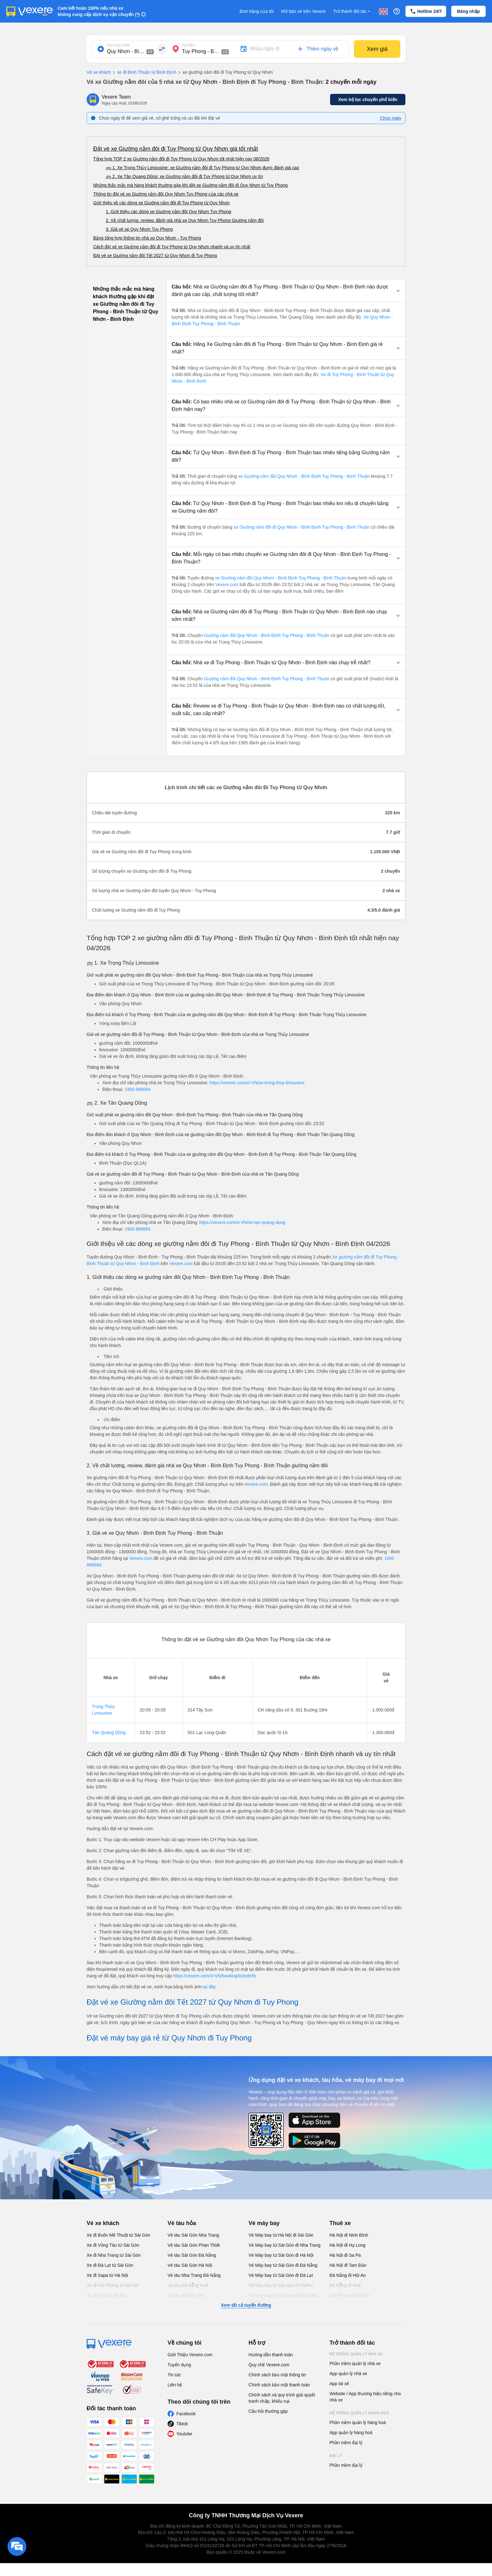  What do you see at coordinates (303, 11) in the screenshot?
I see `Mở bán vé trên Vexere` at bounding box center [303, 11].